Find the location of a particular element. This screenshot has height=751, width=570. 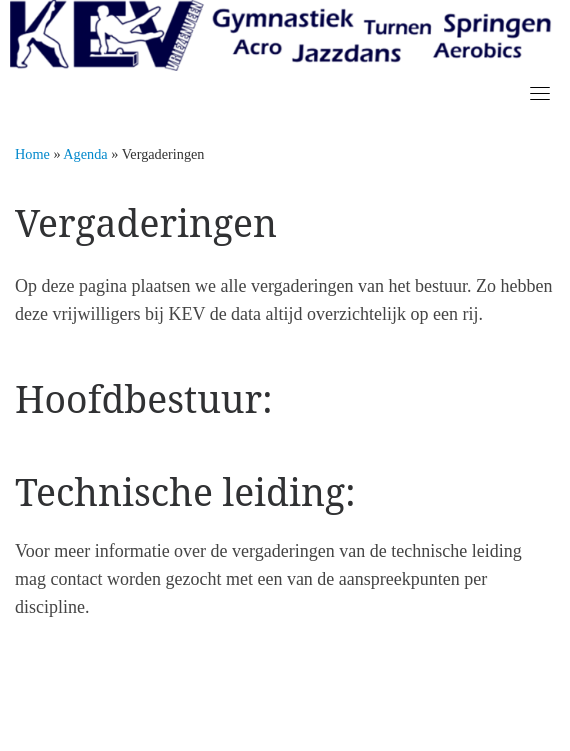

[Toggle navigation] is located at coordinates (540, 93).